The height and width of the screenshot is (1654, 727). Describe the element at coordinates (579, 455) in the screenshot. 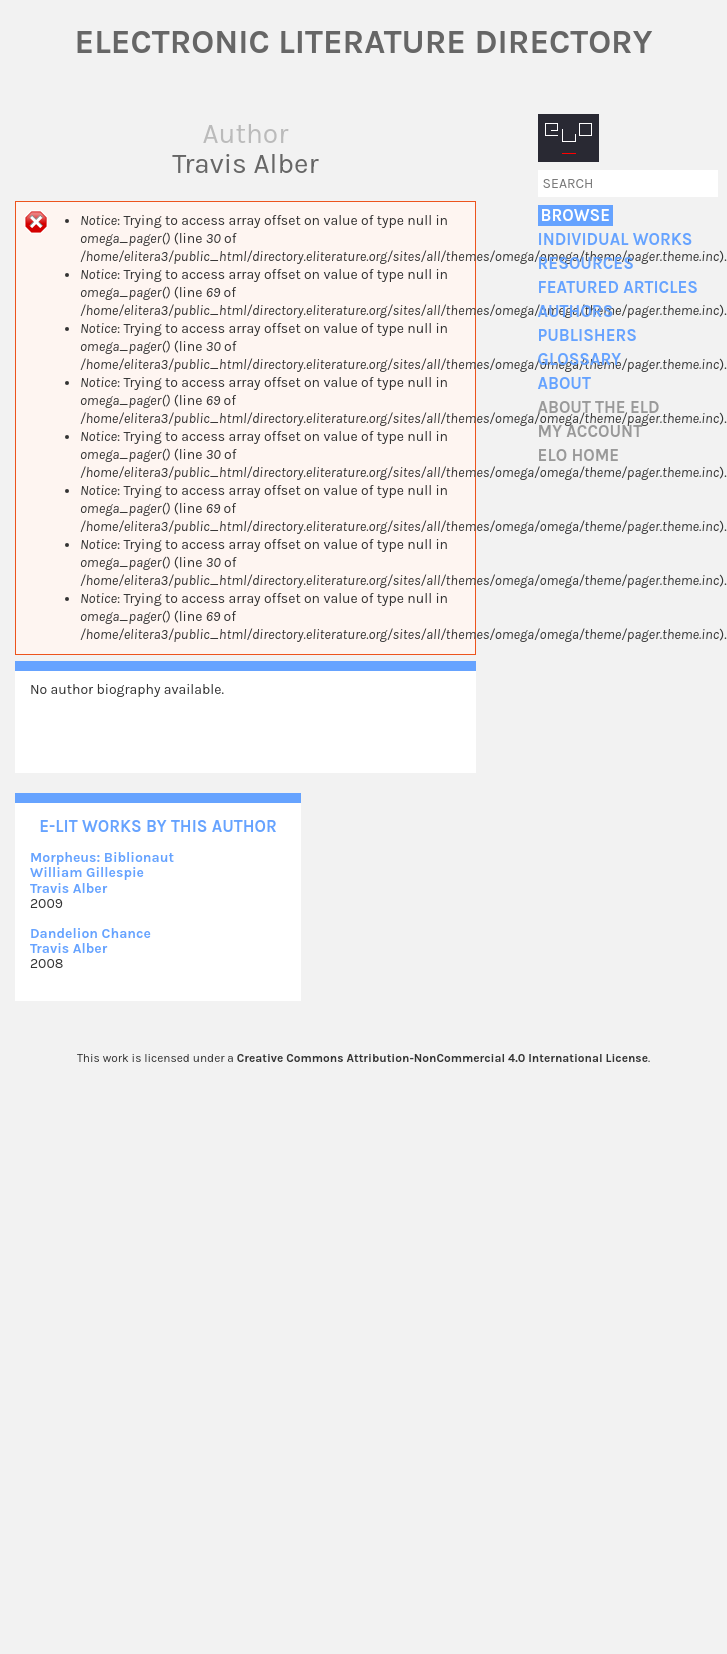

I see `ELO home` at that location.